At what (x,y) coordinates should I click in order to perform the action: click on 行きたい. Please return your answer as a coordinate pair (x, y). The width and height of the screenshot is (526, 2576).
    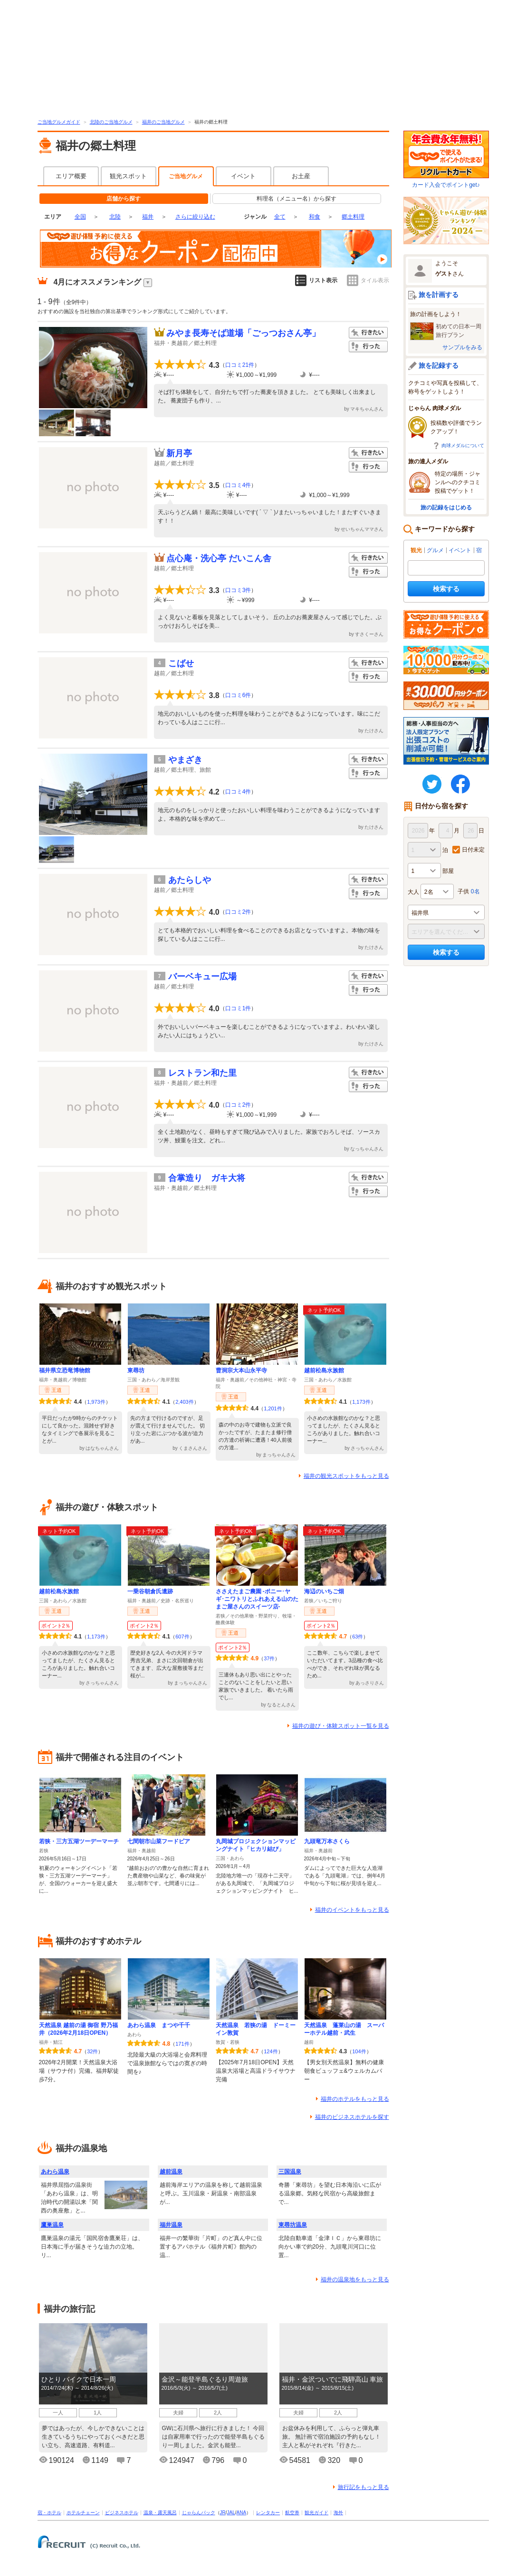
    Looking at the image, I should click on (368, 333).